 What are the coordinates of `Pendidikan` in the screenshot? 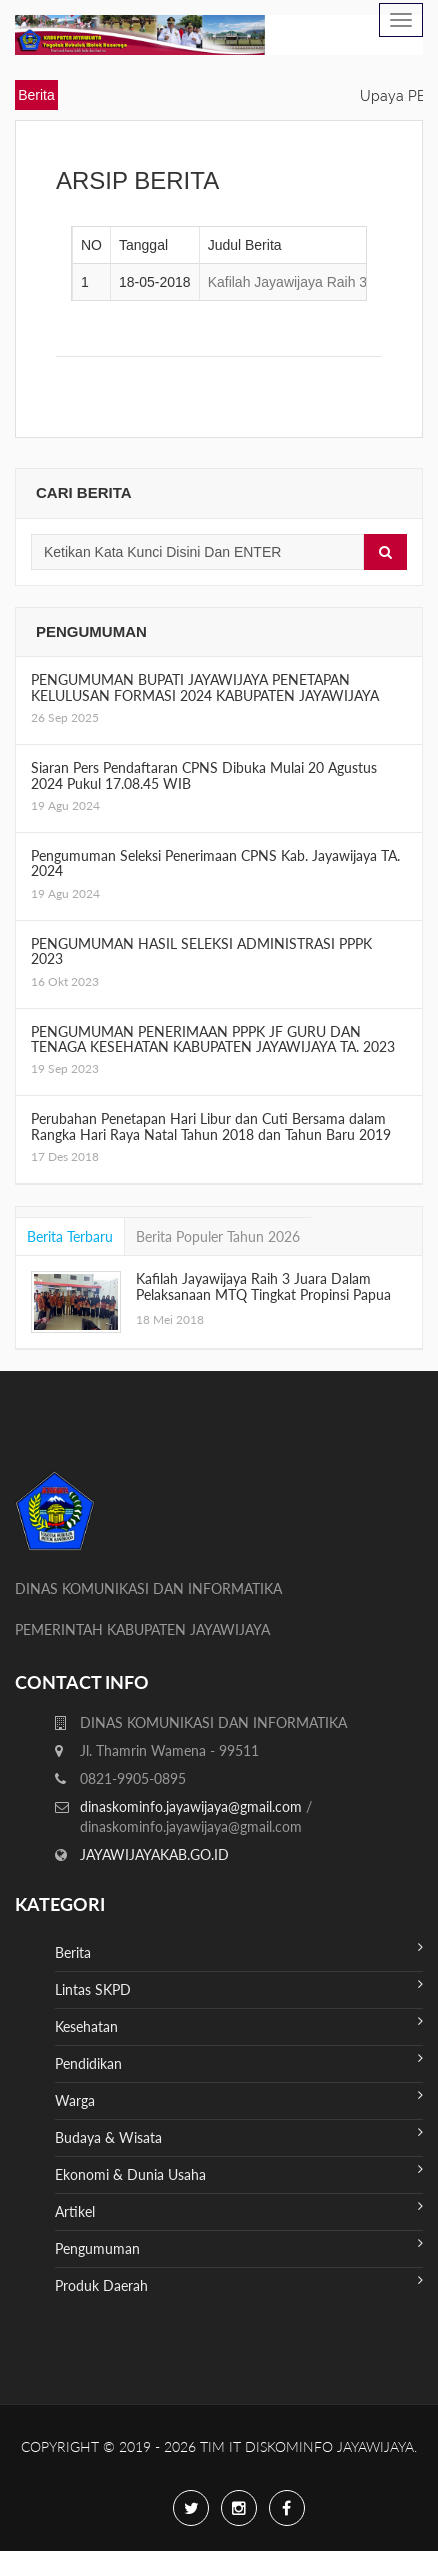 It's located at (239, 2061).